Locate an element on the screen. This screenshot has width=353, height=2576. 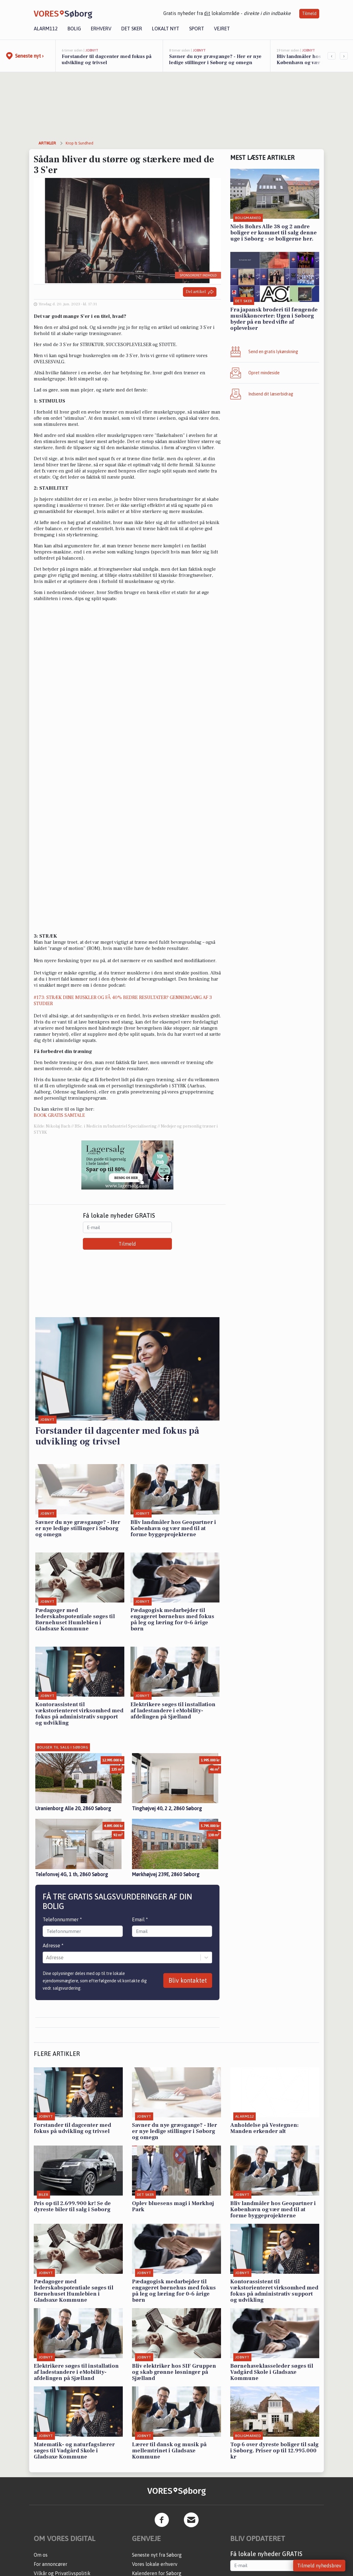
Adresse * is located at coordinates (53, 1945).